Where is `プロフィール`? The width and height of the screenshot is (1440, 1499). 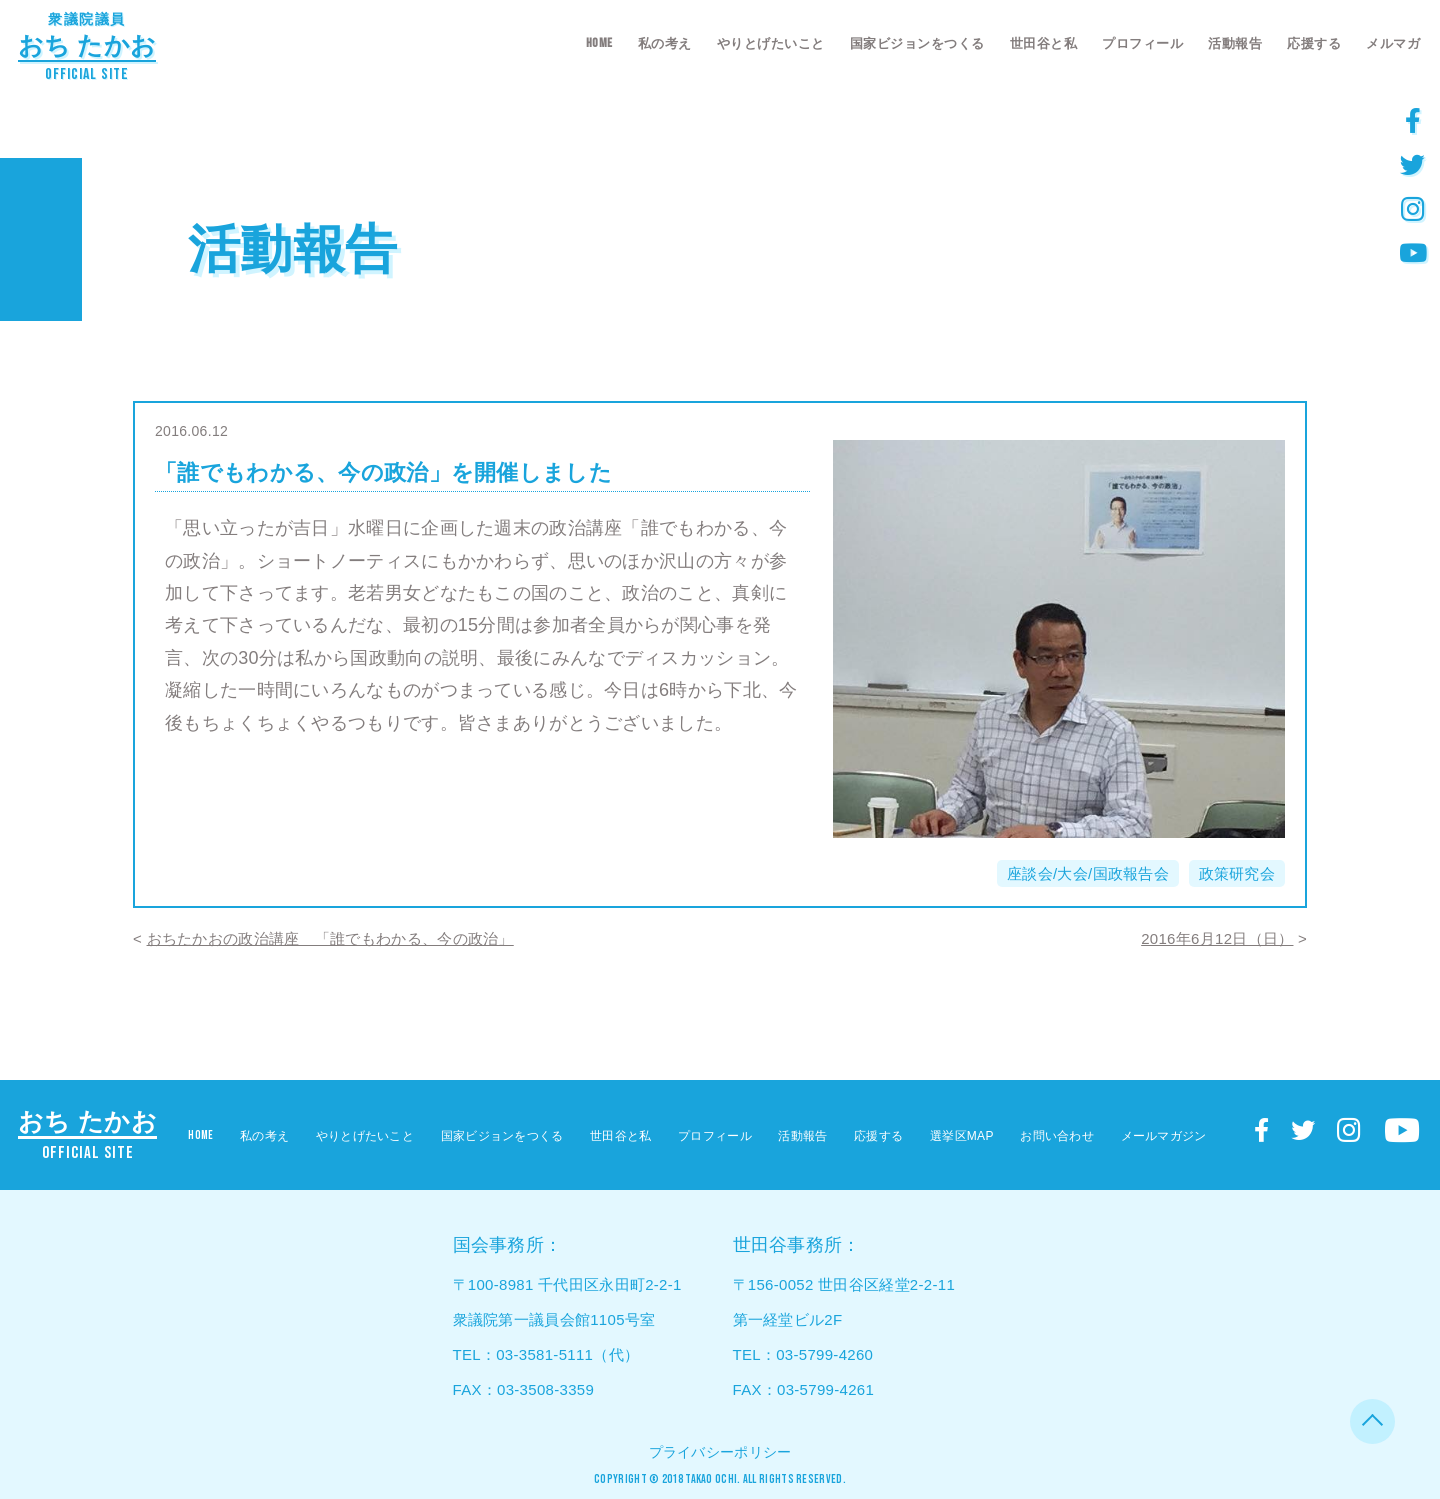
プロフィール is located at coordinates (1142, 43).